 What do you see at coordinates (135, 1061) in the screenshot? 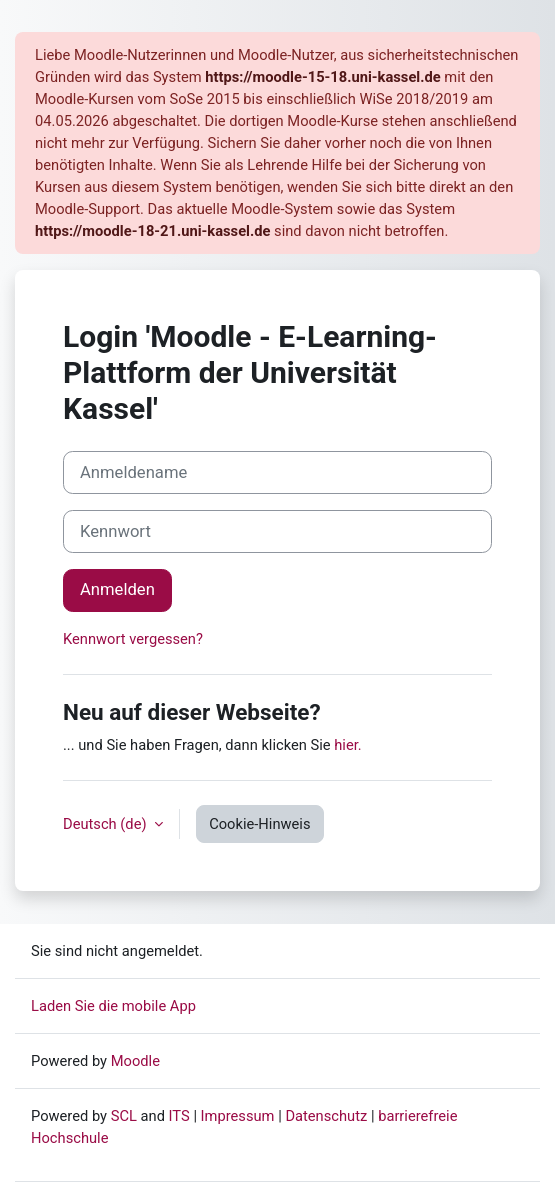
I see `Moodle` at bounding box center [135, 1061].